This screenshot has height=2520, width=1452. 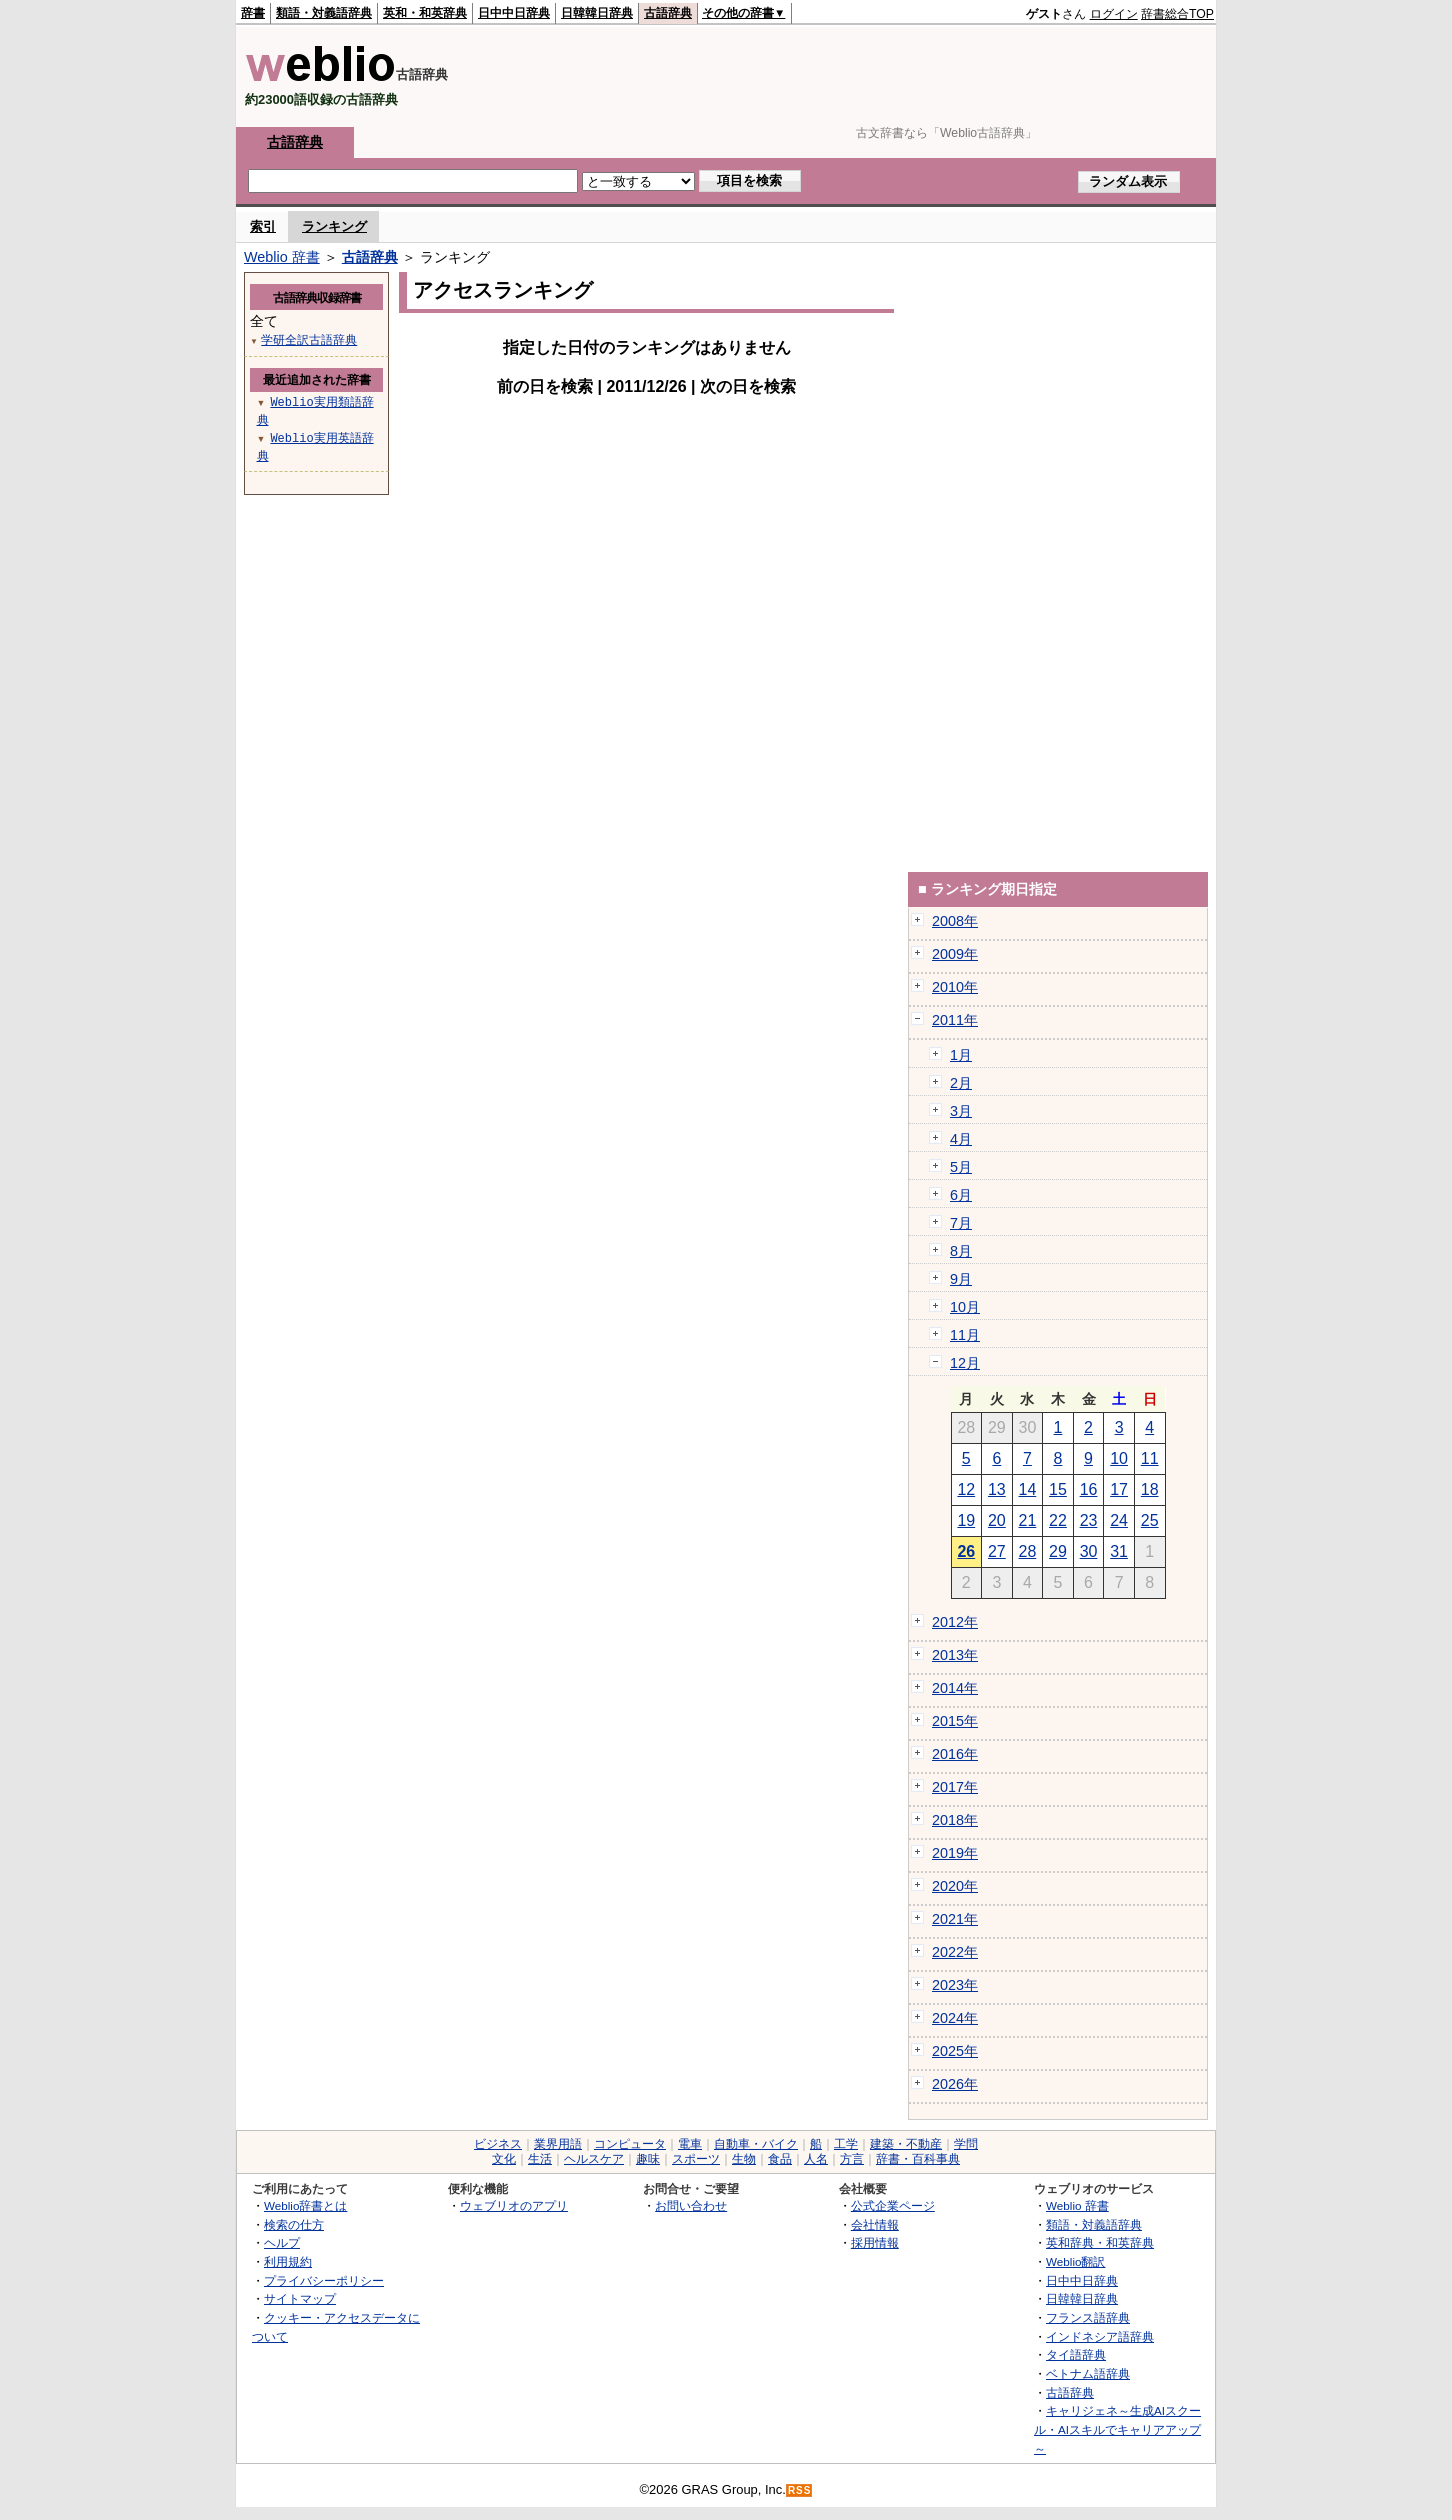 I want to click on 2024年, so click(x=955, y=2018).